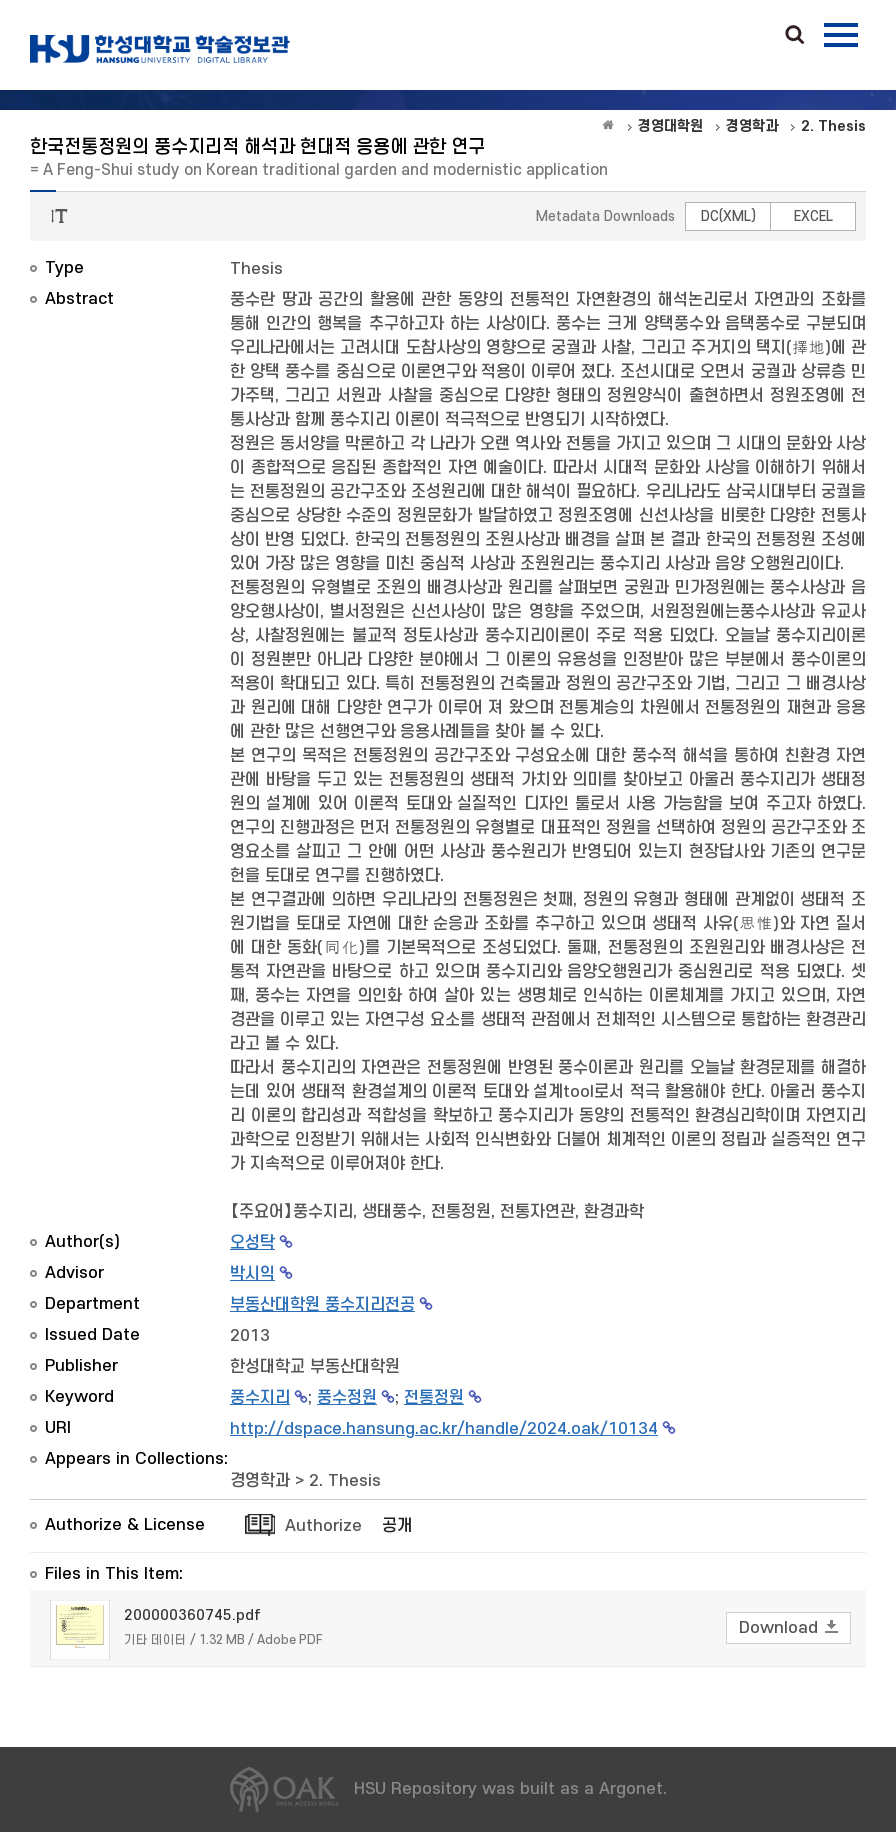  Describe the element at coordinates (728, 216) in the screenshot. I see `DC(XML)` at that location.